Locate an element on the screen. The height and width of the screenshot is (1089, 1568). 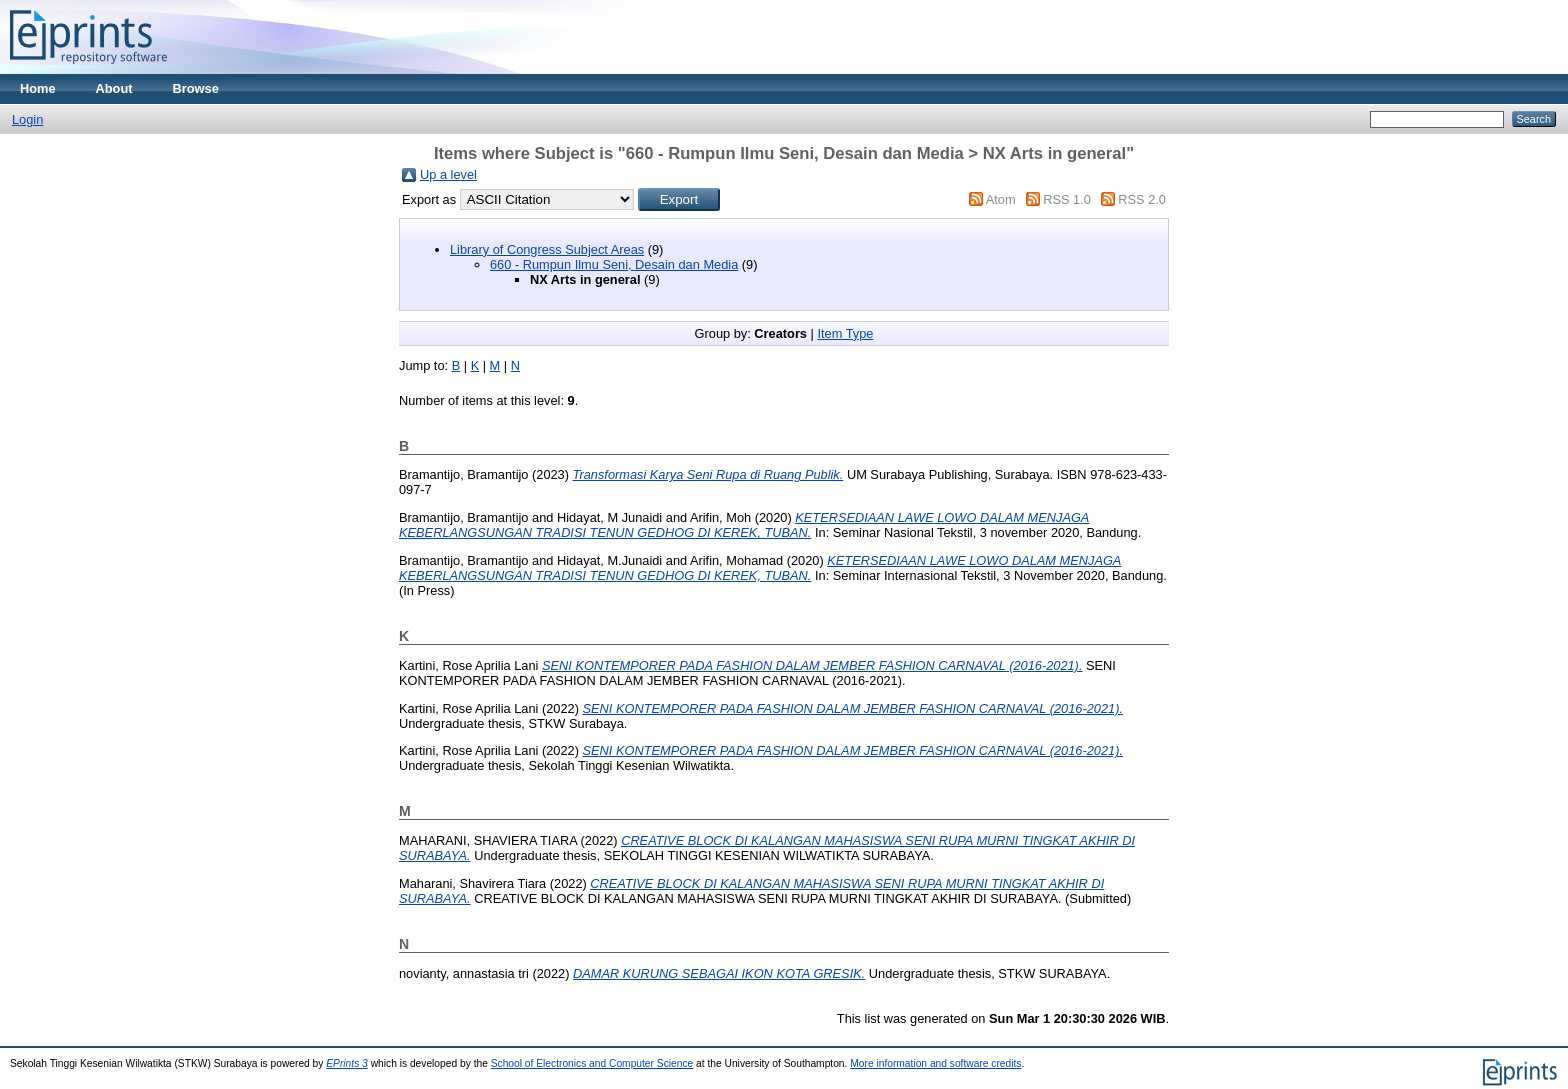
More information and software credits is located at coordinates (935, 1063).